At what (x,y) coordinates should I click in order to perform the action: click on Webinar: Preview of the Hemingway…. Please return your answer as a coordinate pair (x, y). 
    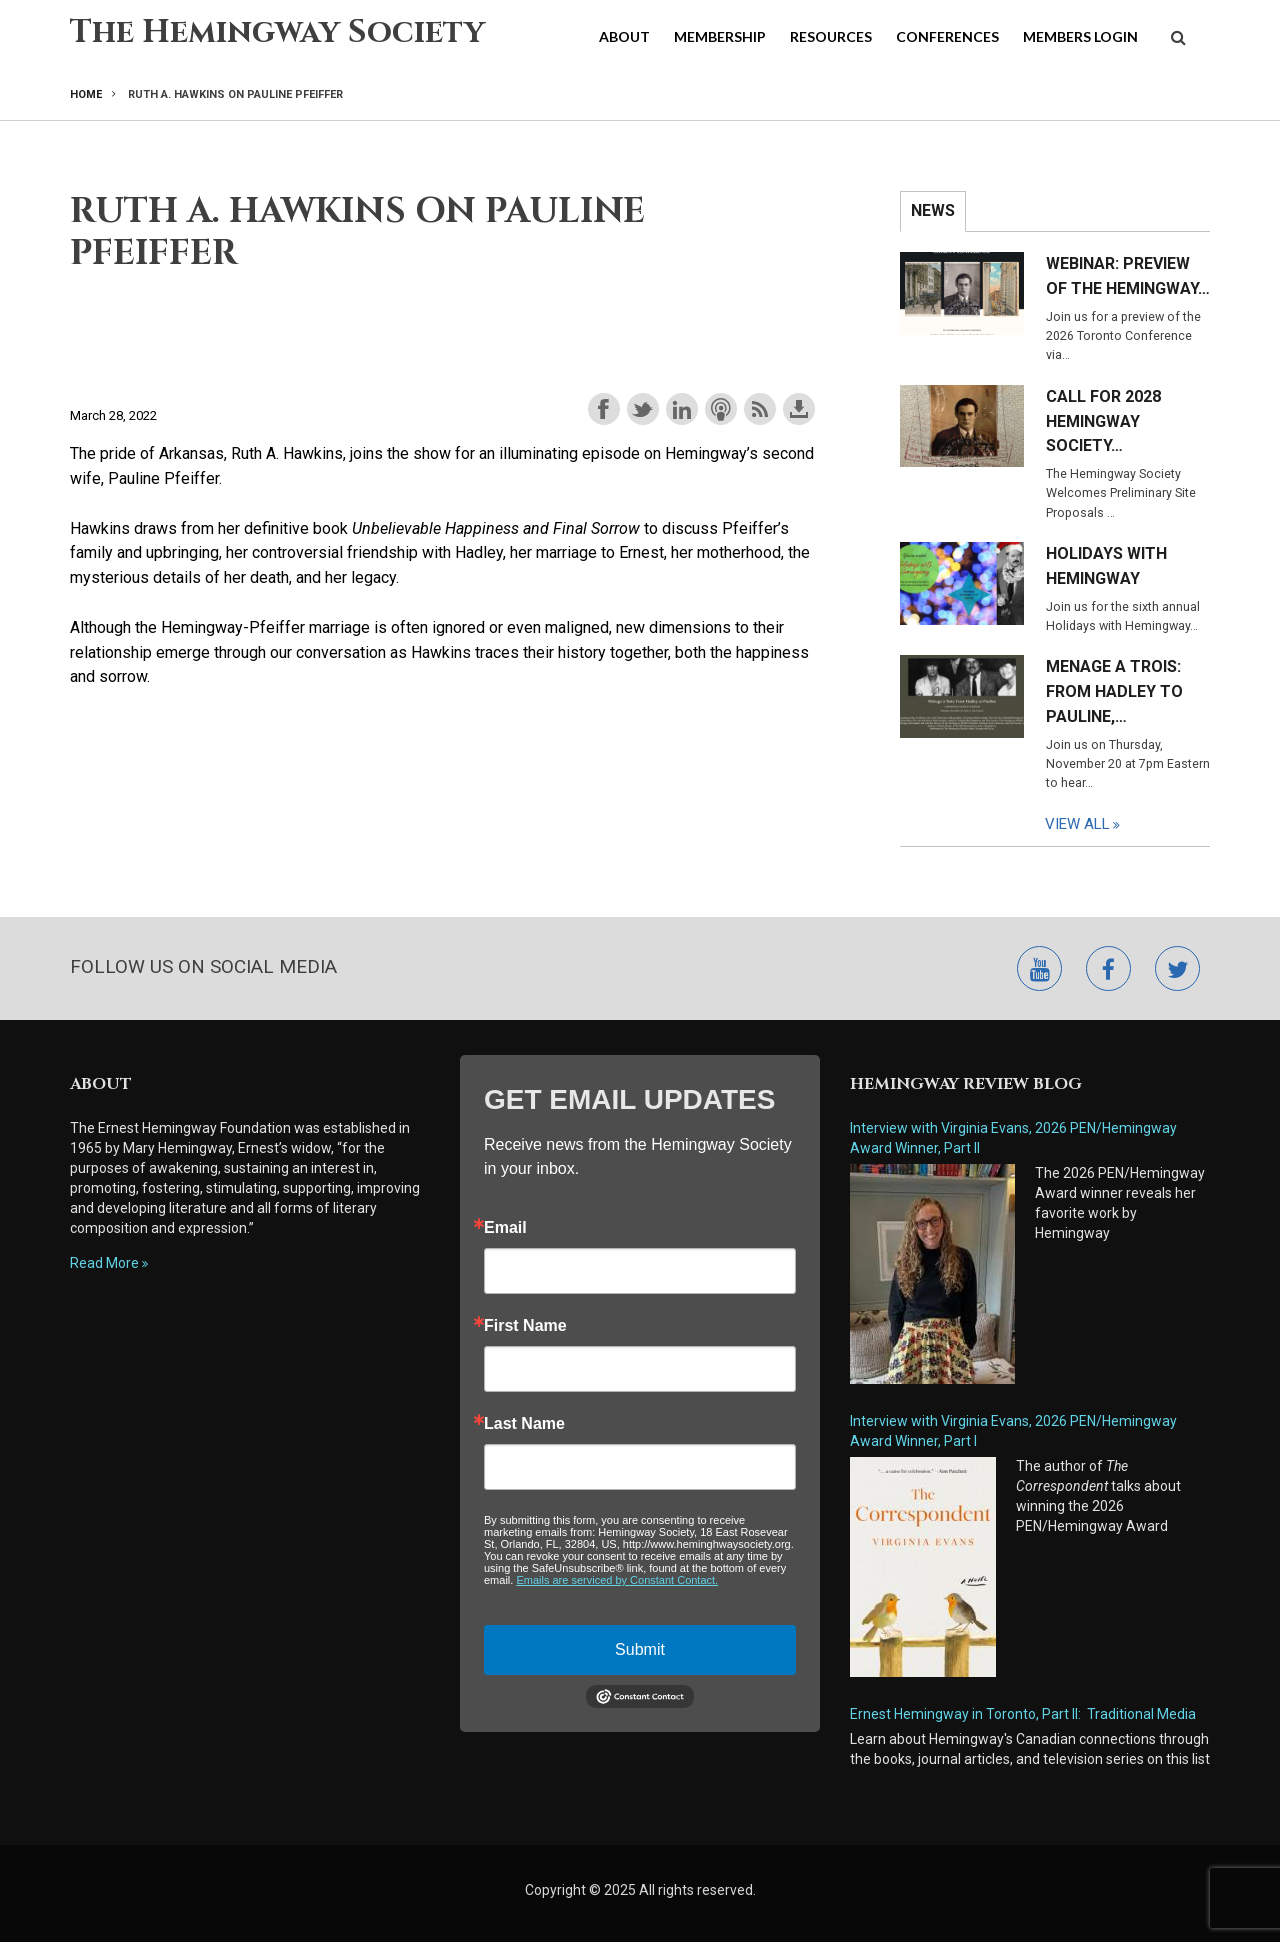
    Looking at the image, I should click on (1128, 276).